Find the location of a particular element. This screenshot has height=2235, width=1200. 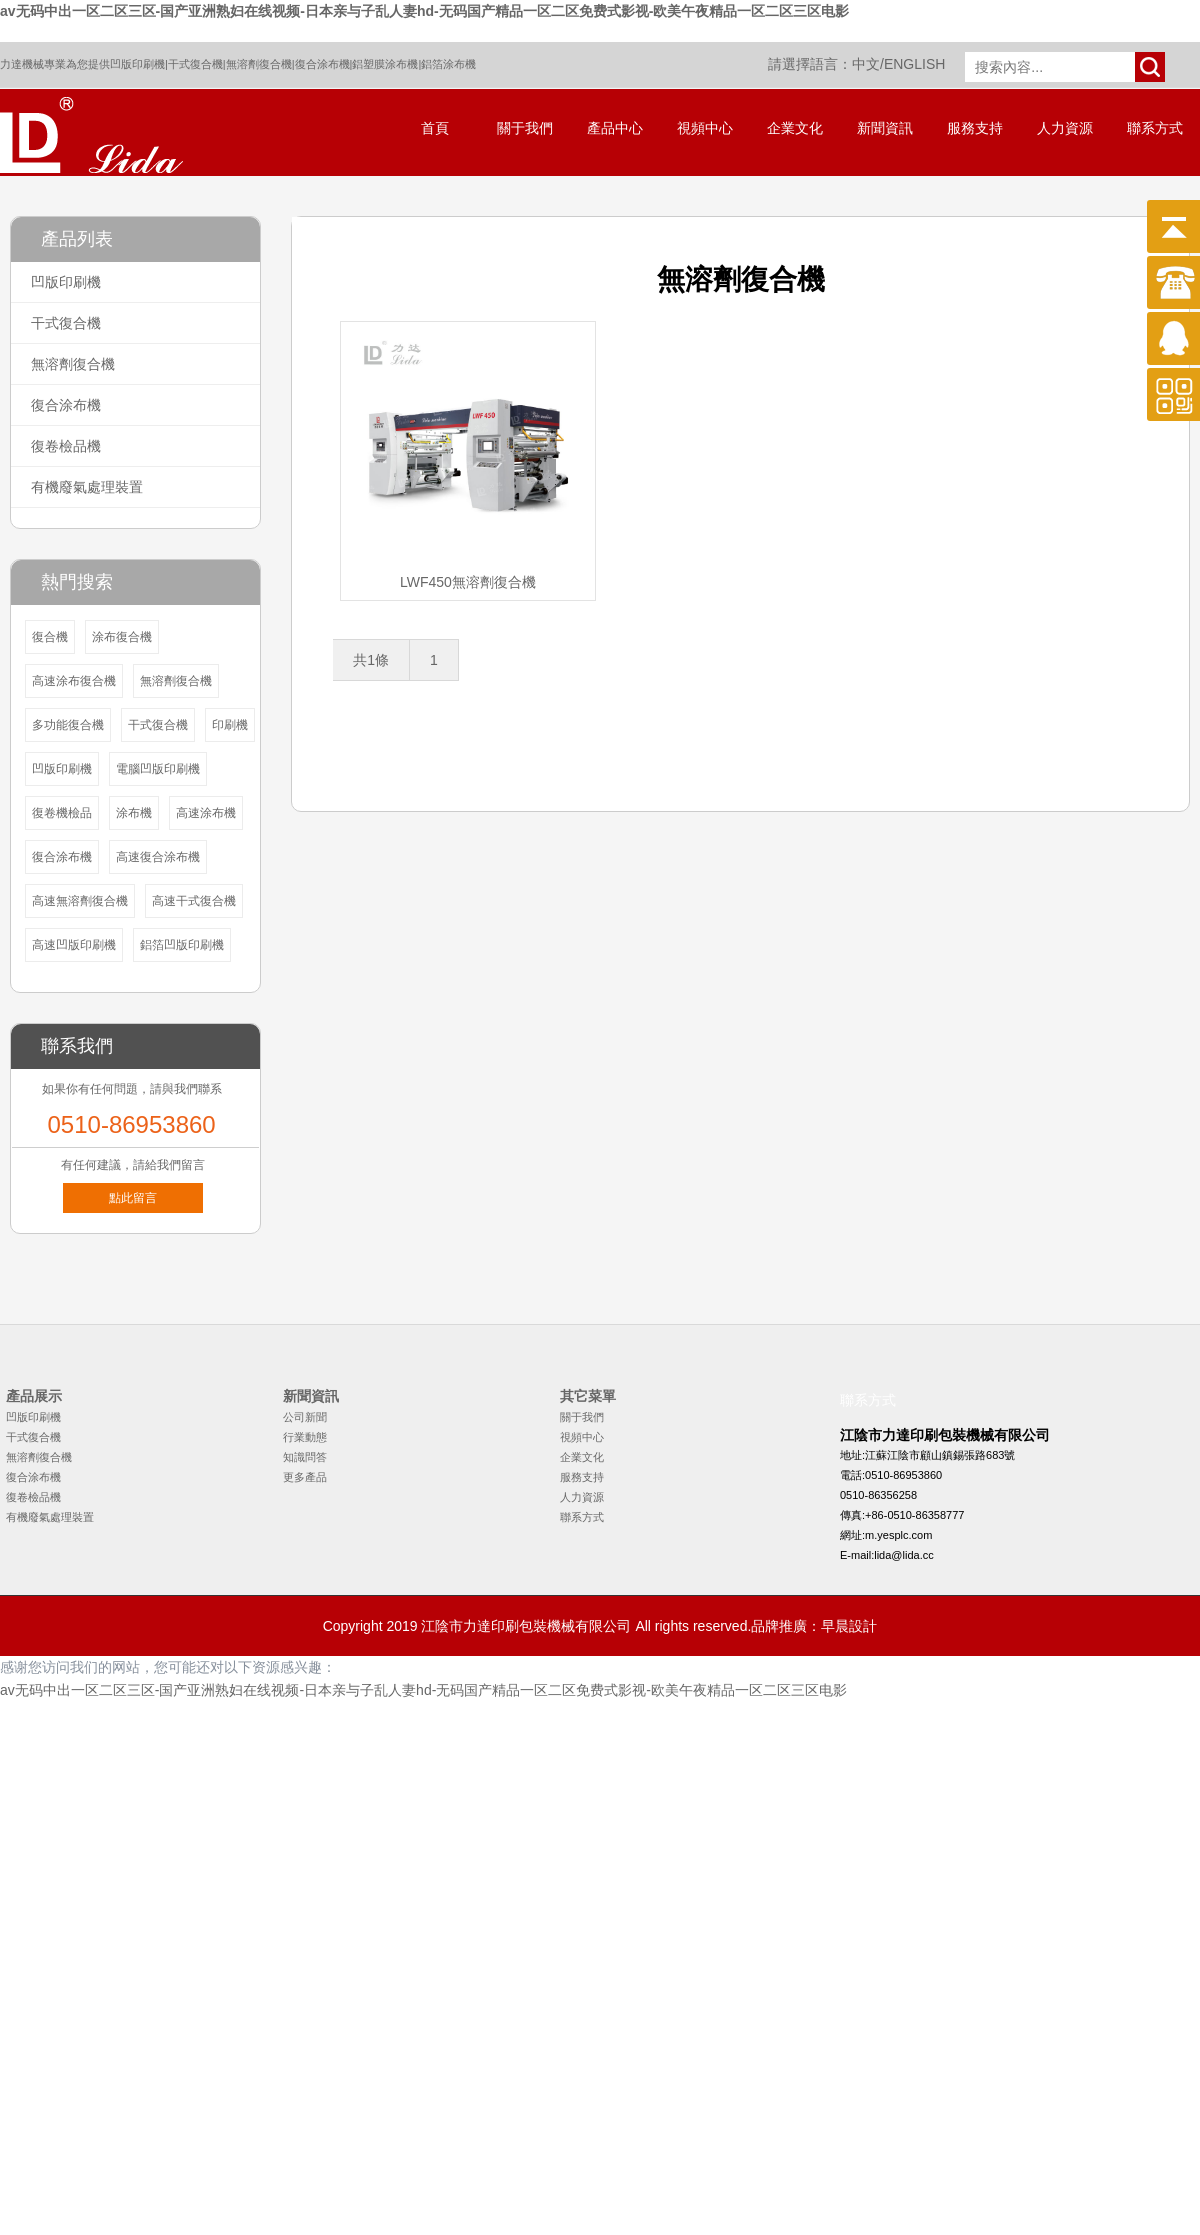

共1條 is located at coordinates (371, 660).